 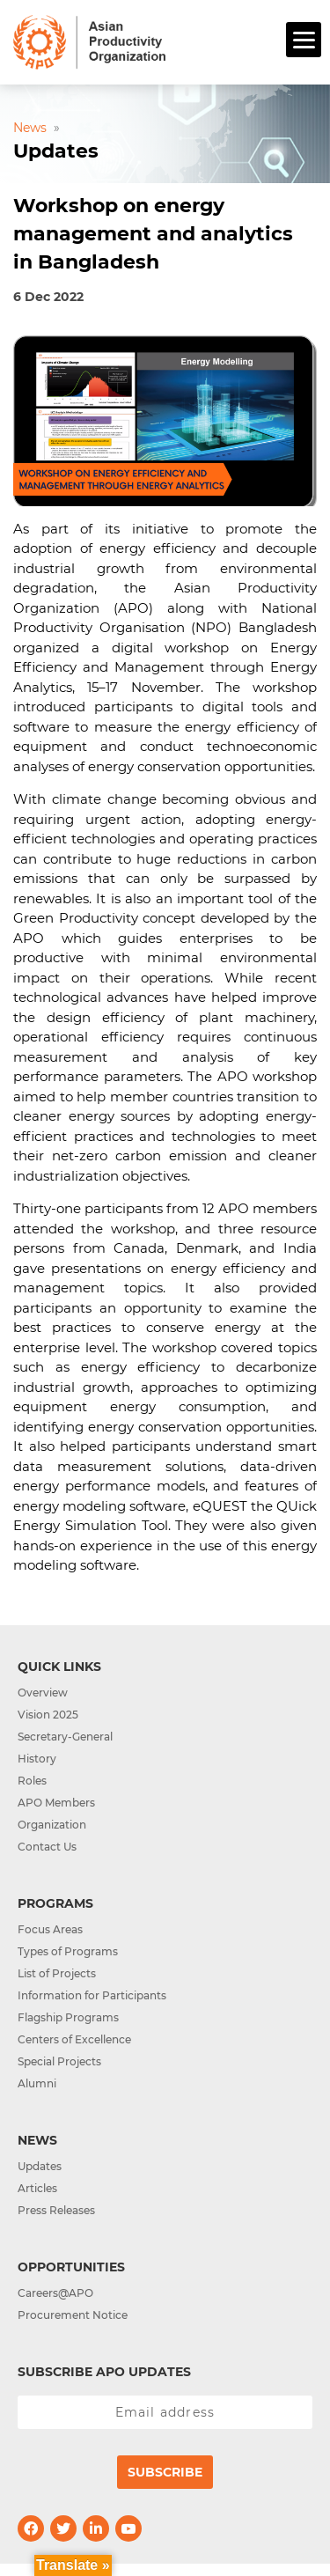 What do you see at coordinates (37, 2188) in the screenshot?
I see `Articles` at bounding box center [37, 2188].